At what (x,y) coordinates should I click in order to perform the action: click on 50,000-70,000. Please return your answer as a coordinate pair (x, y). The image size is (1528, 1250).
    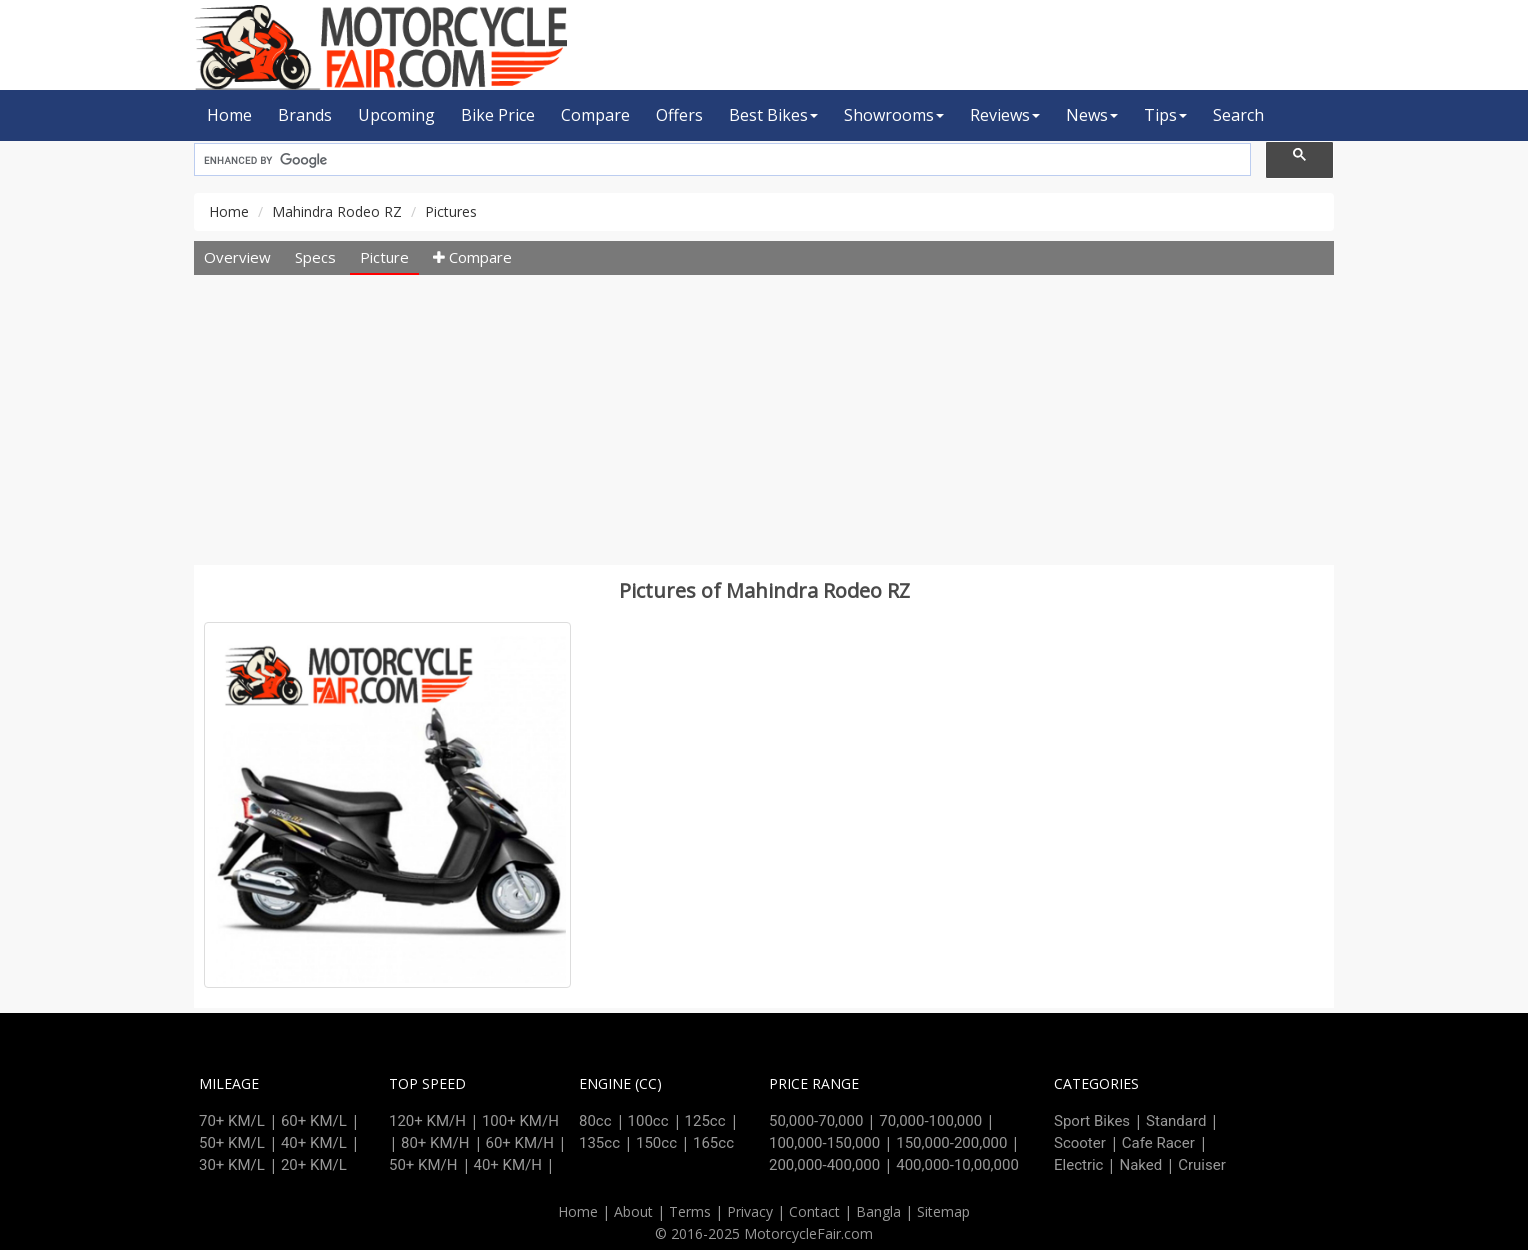
    Looking at the image, I should click on (816, 1121).